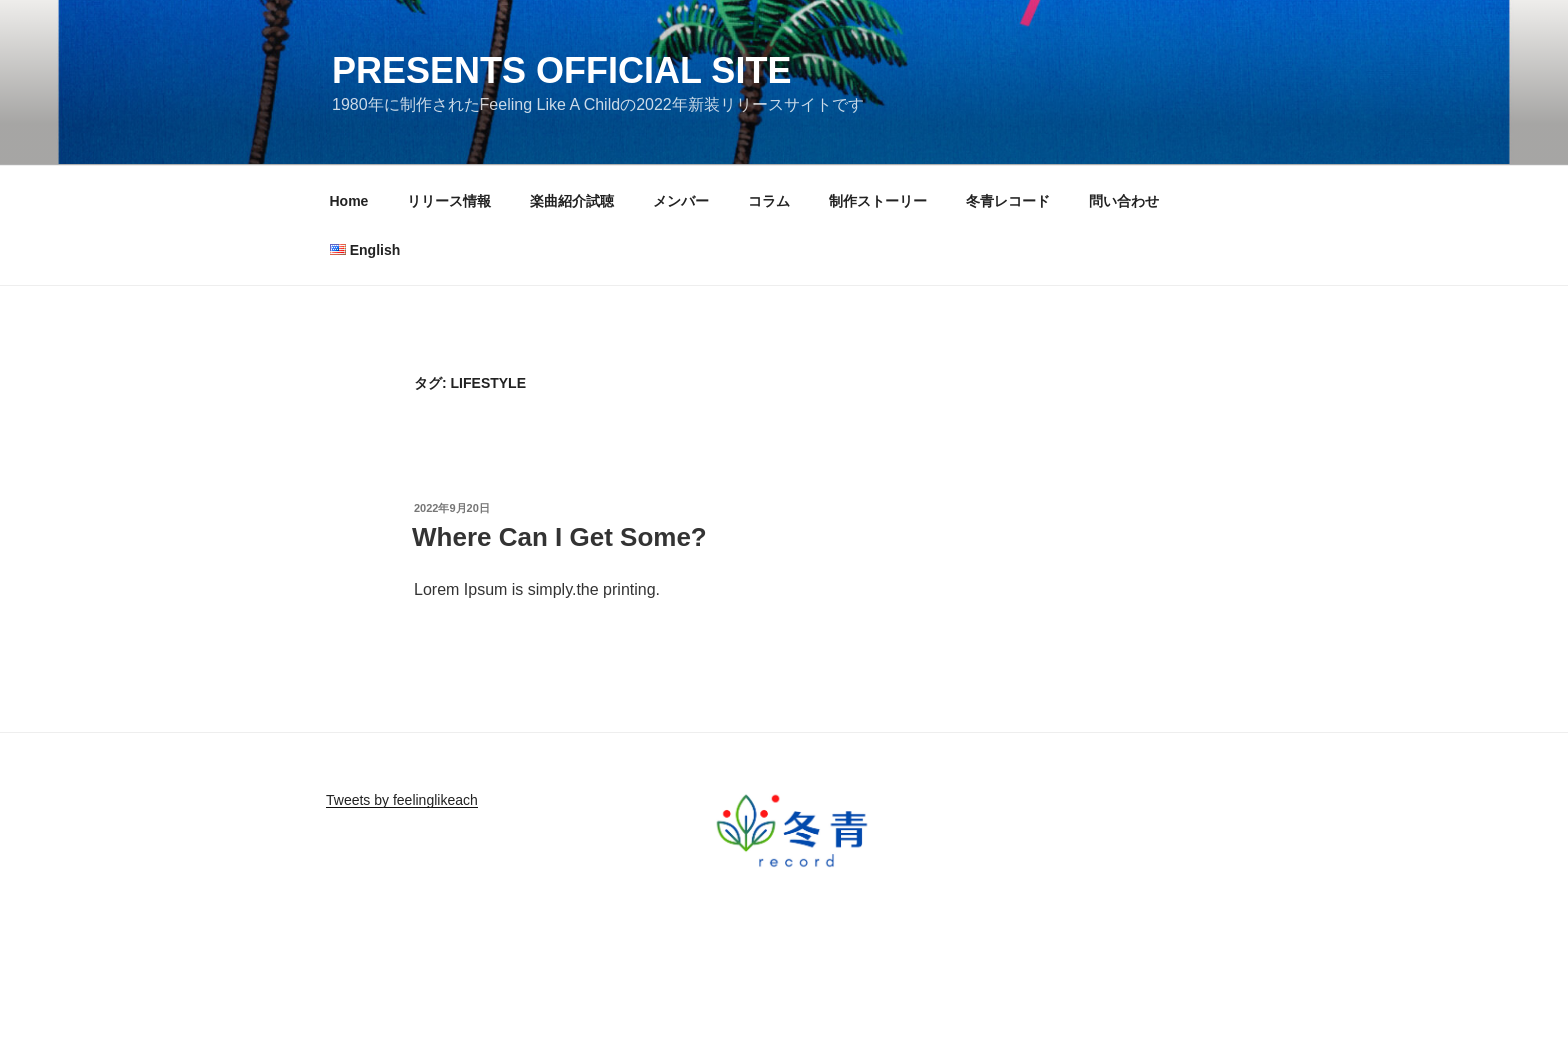  I want to click on Presents Official Site, so click(561, 70).